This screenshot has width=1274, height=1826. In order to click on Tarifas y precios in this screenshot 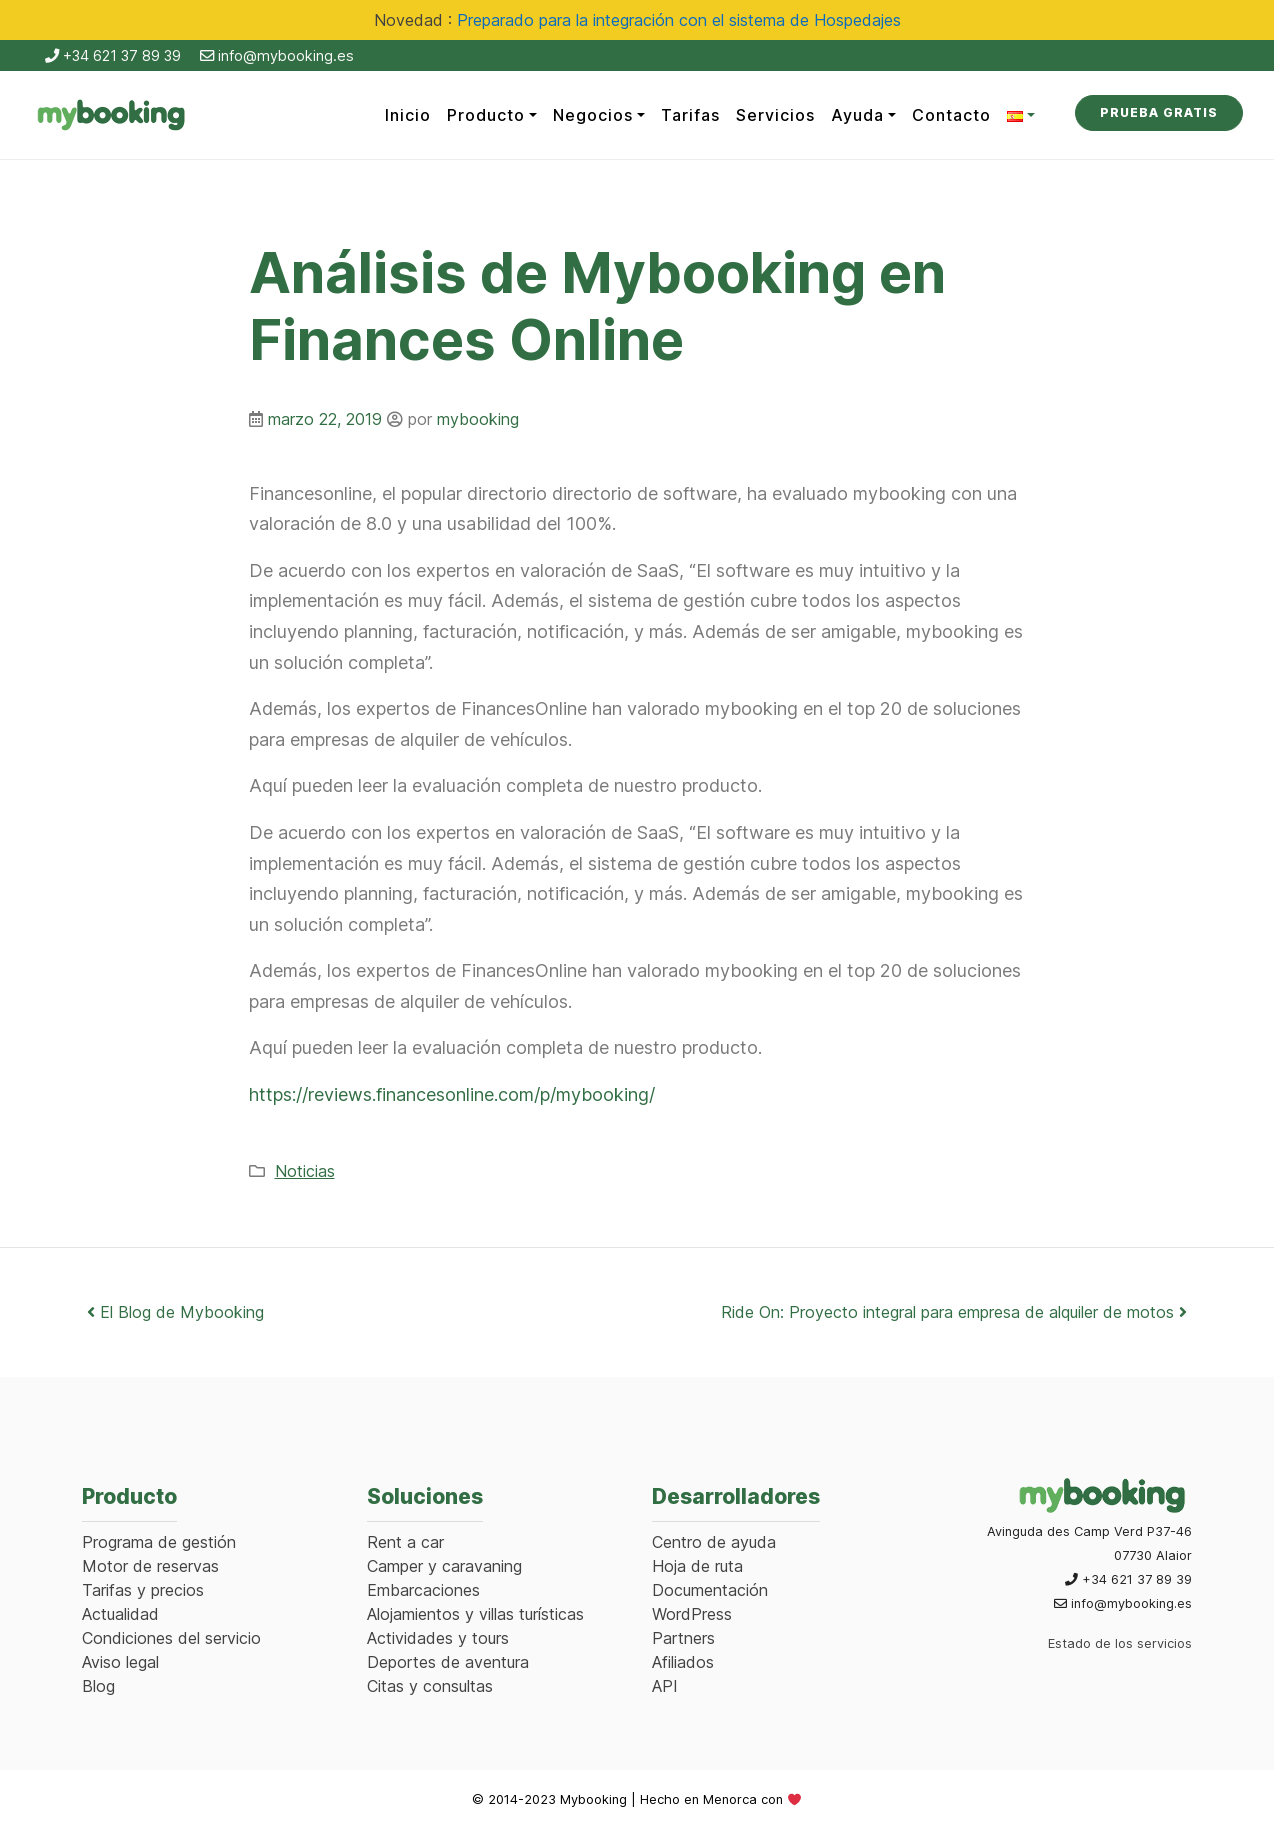, I will do `click(143, 1590)`.